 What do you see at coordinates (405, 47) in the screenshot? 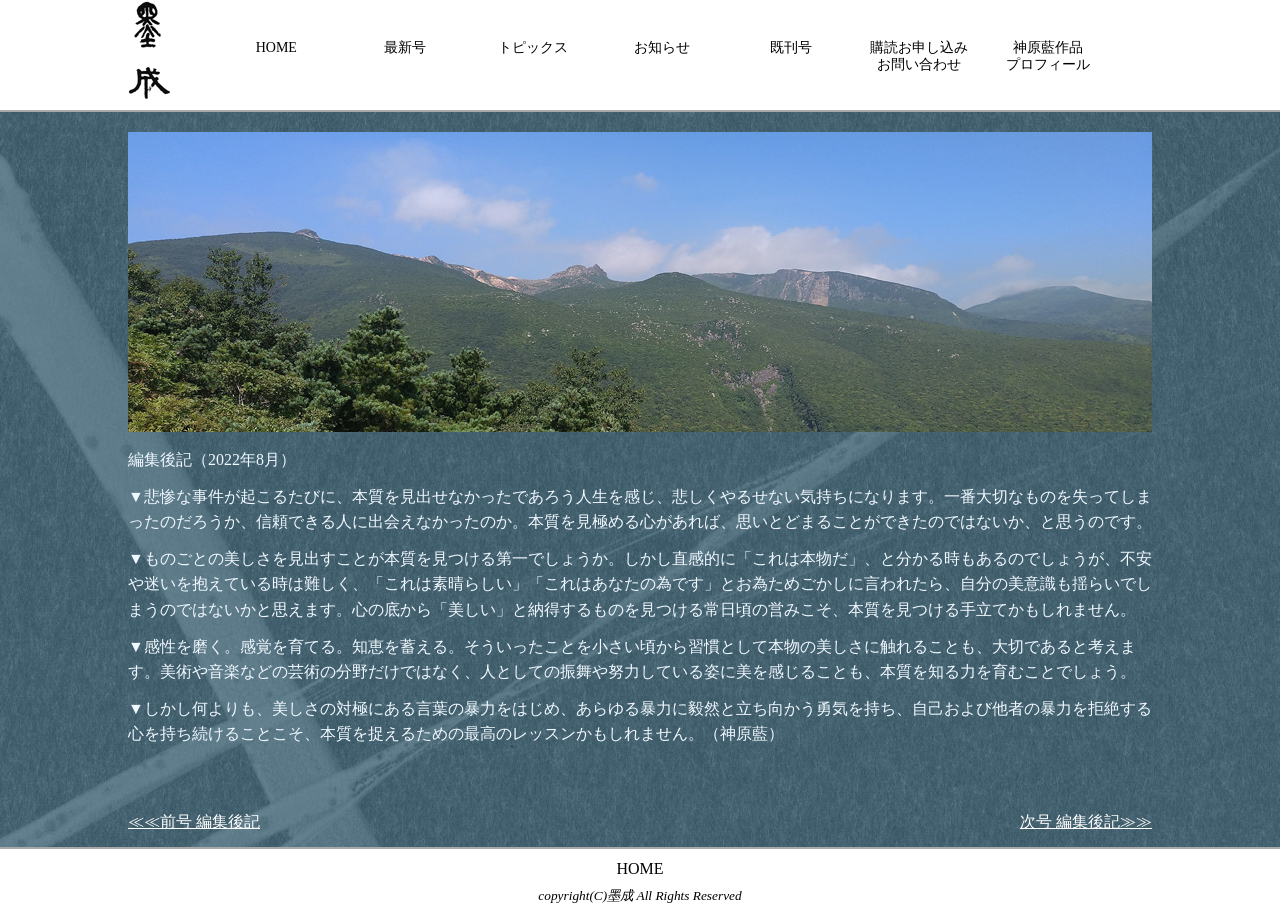
I see `最新号` at bounding box center [405, 47].